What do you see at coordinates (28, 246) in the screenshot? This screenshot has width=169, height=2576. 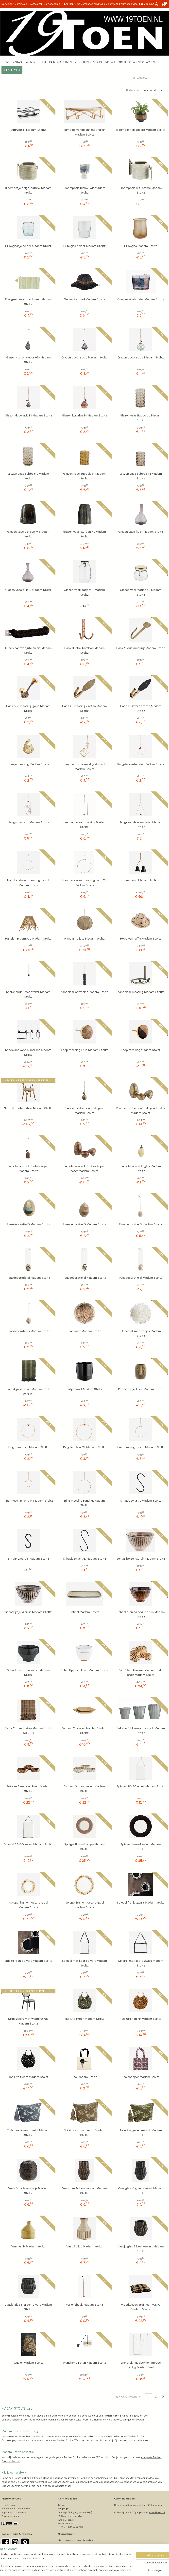 I see `Drinkglaasje helder Madam Stoltz` at bounding box center [28, 246].